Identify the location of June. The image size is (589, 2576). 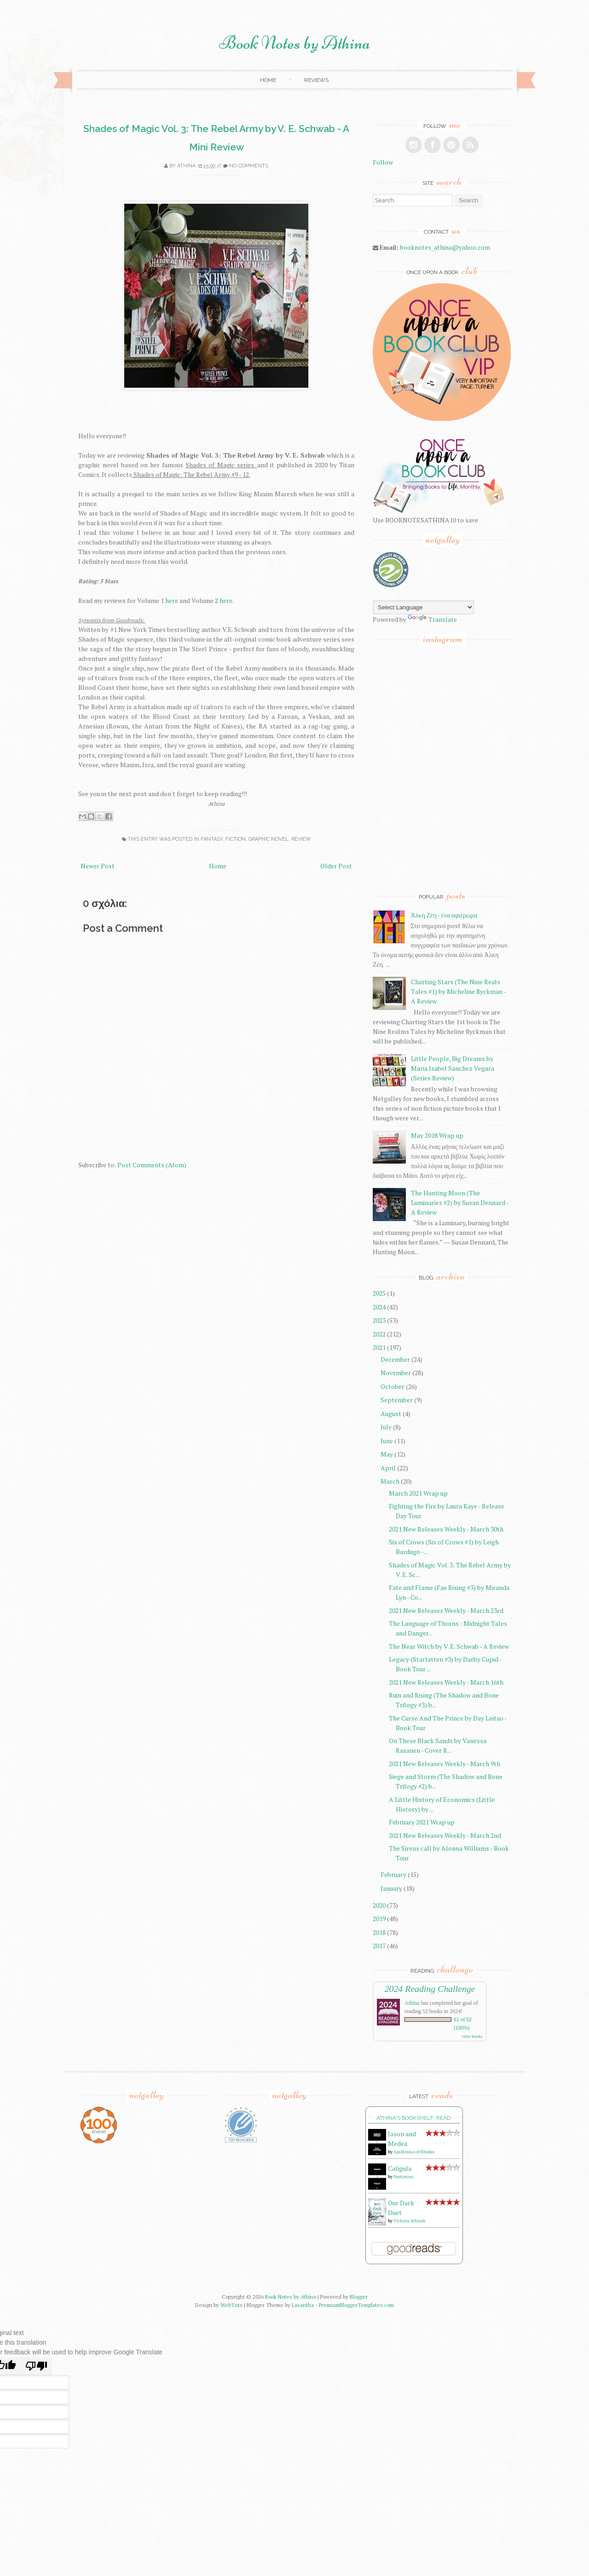
(387, 1440).